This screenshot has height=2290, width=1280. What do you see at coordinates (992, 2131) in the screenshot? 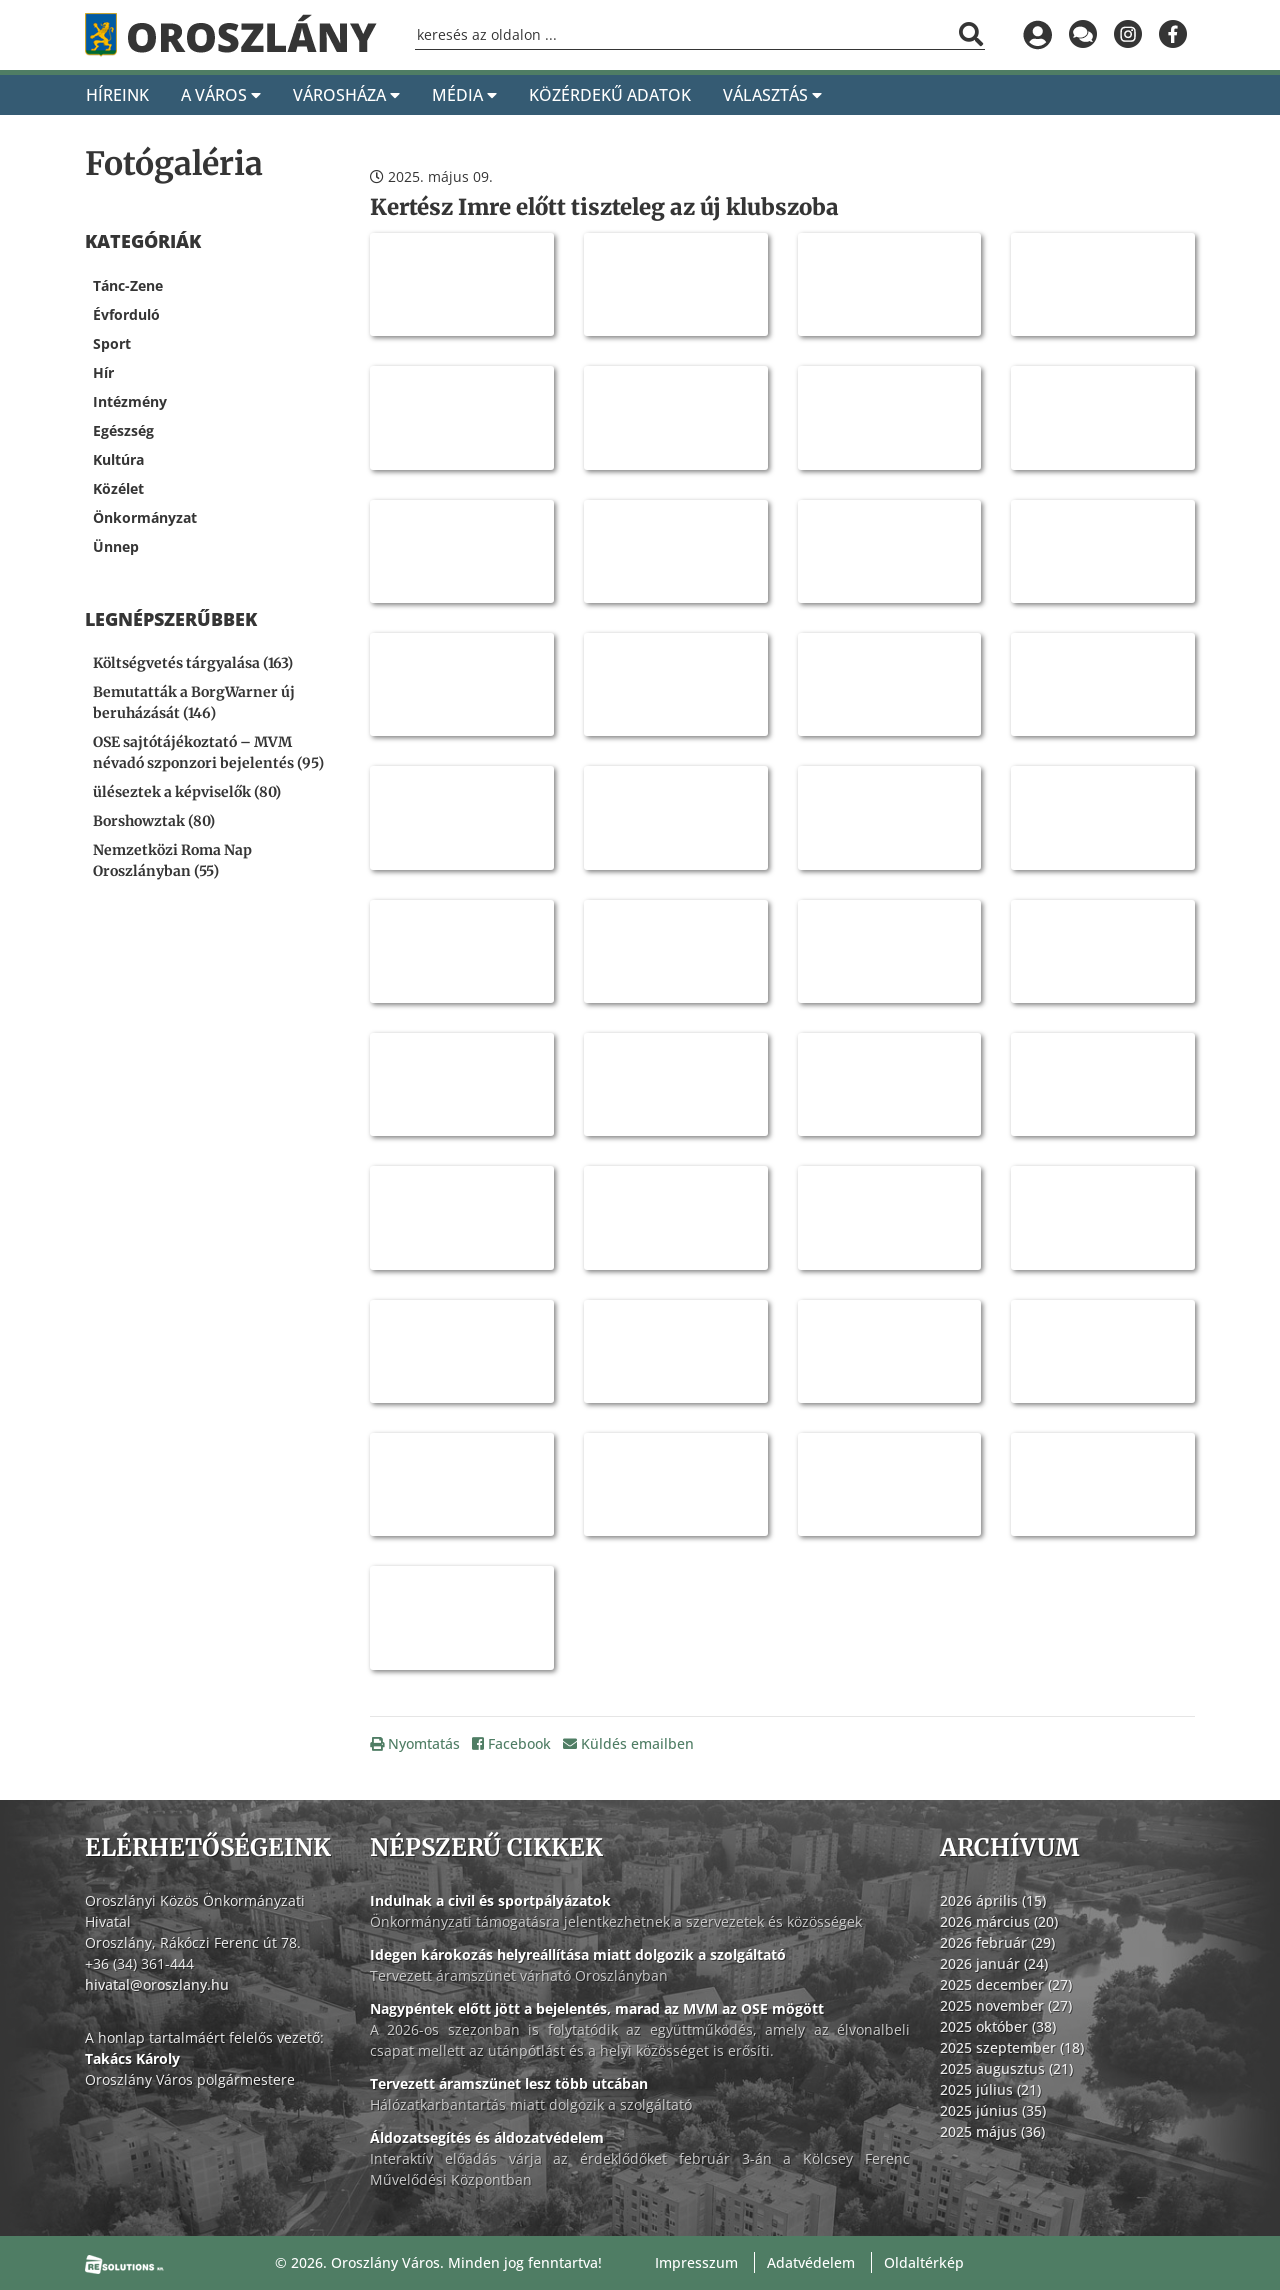
I see `2025 május (36)` at bounding box center [992, 2131].